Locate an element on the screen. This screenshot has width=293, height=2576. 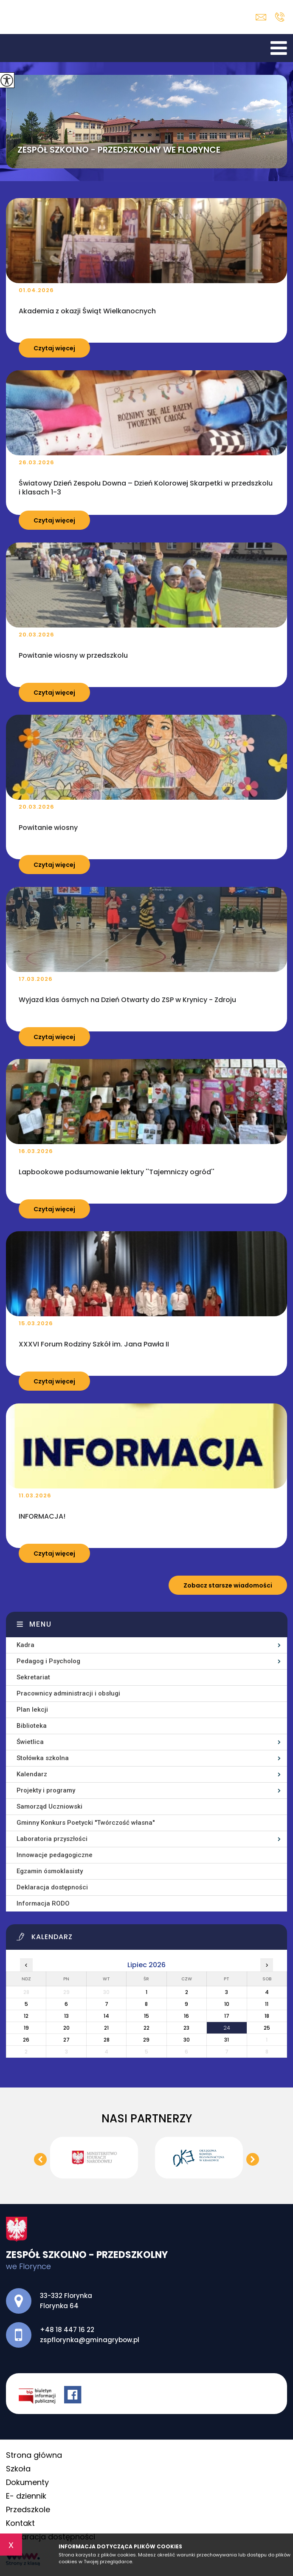
12 is located at coordinates (26, 2015).